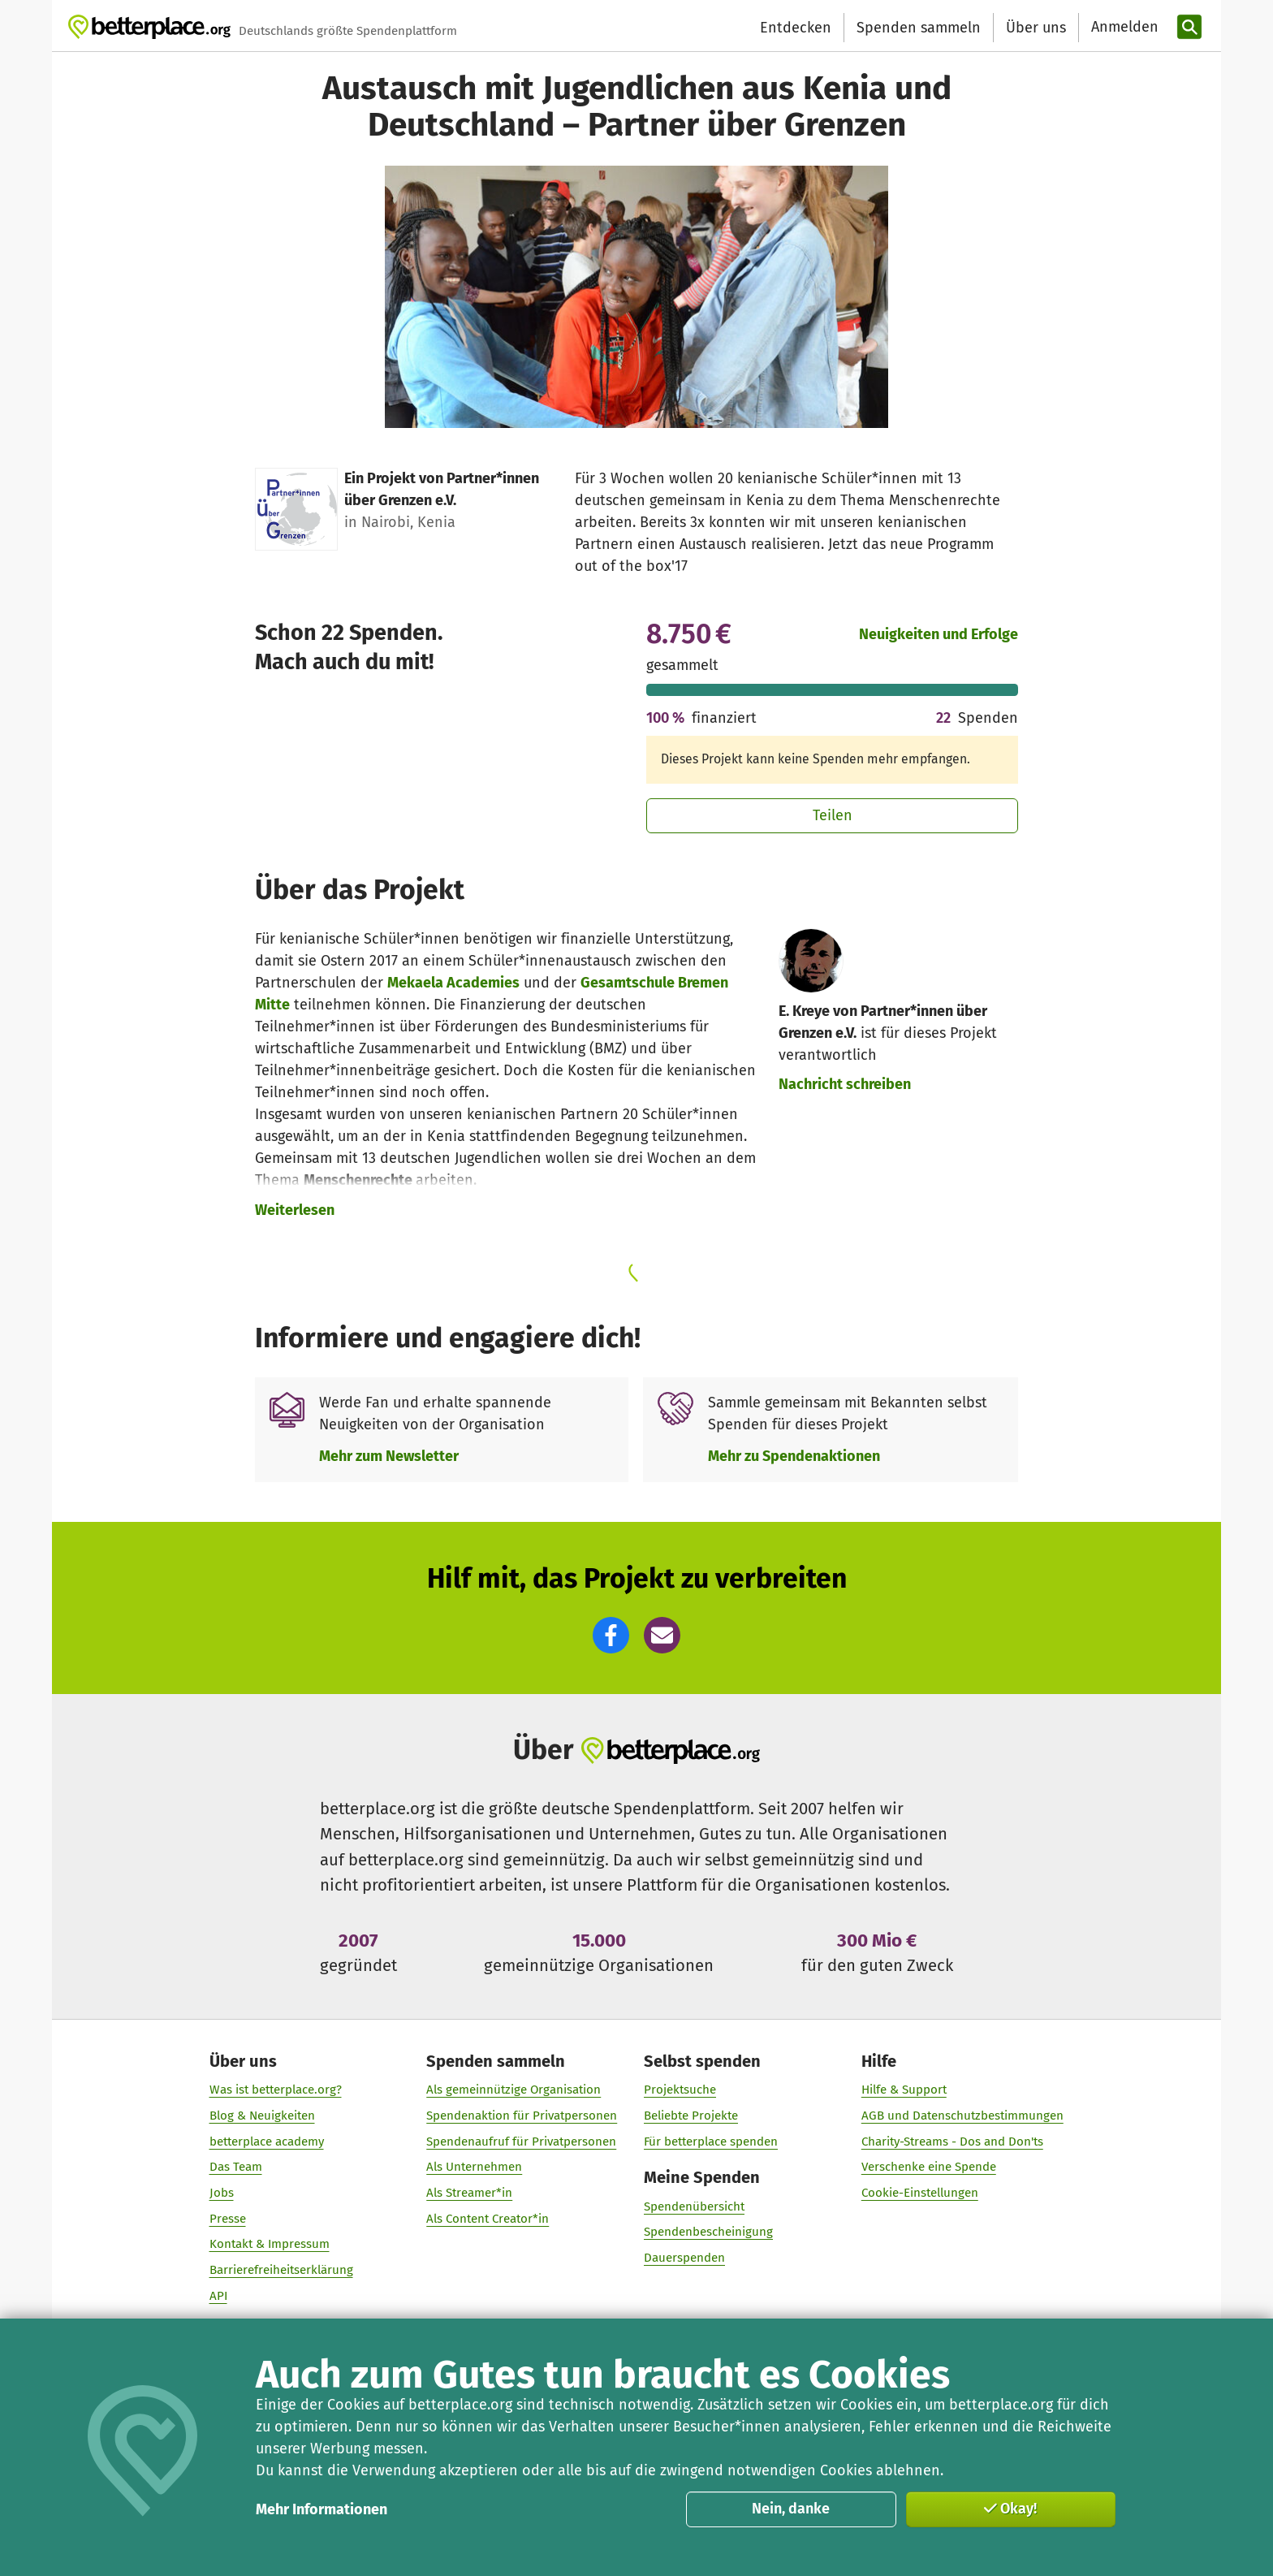  What do you see at coordinates (928, 2167) in the screenshot?
I see `Verschenke eine Spende` at bounding box center [928, 2167].